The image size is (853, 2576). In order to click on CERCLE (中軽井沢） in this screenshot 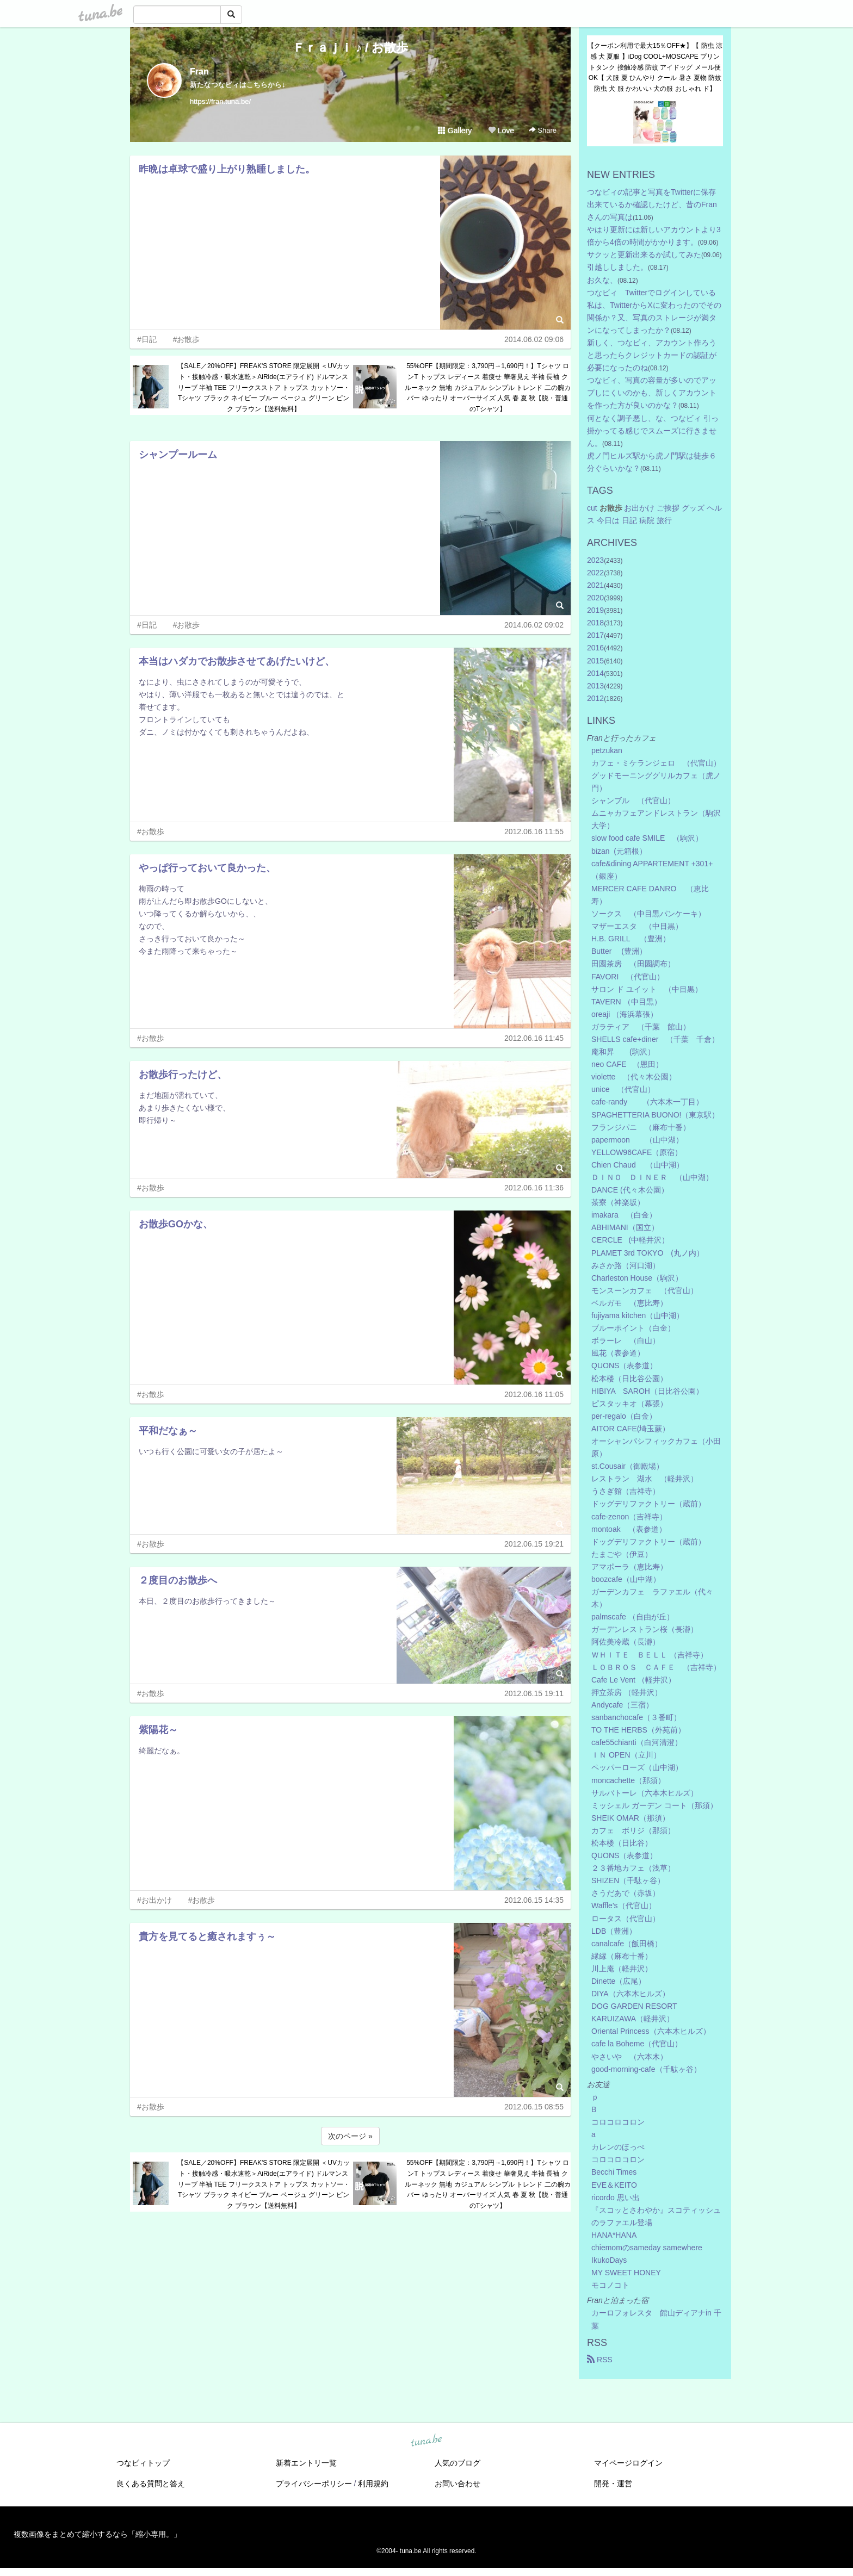, I will do `click(630, 1240)`.